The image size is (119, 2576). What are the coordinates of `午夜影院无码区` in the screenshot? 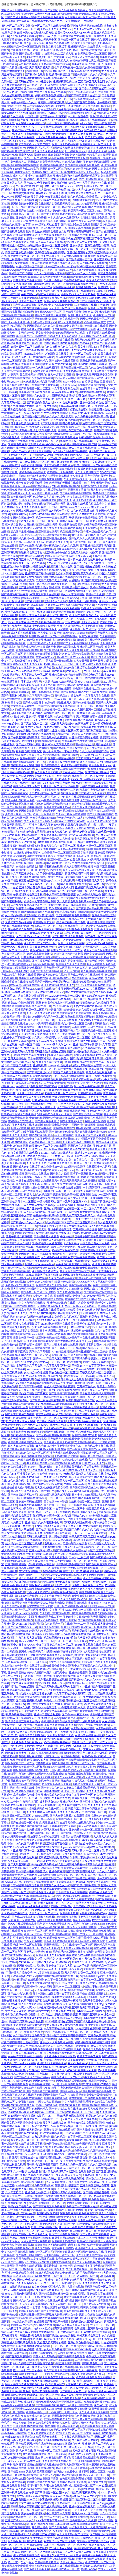 It's located at (19, 367).